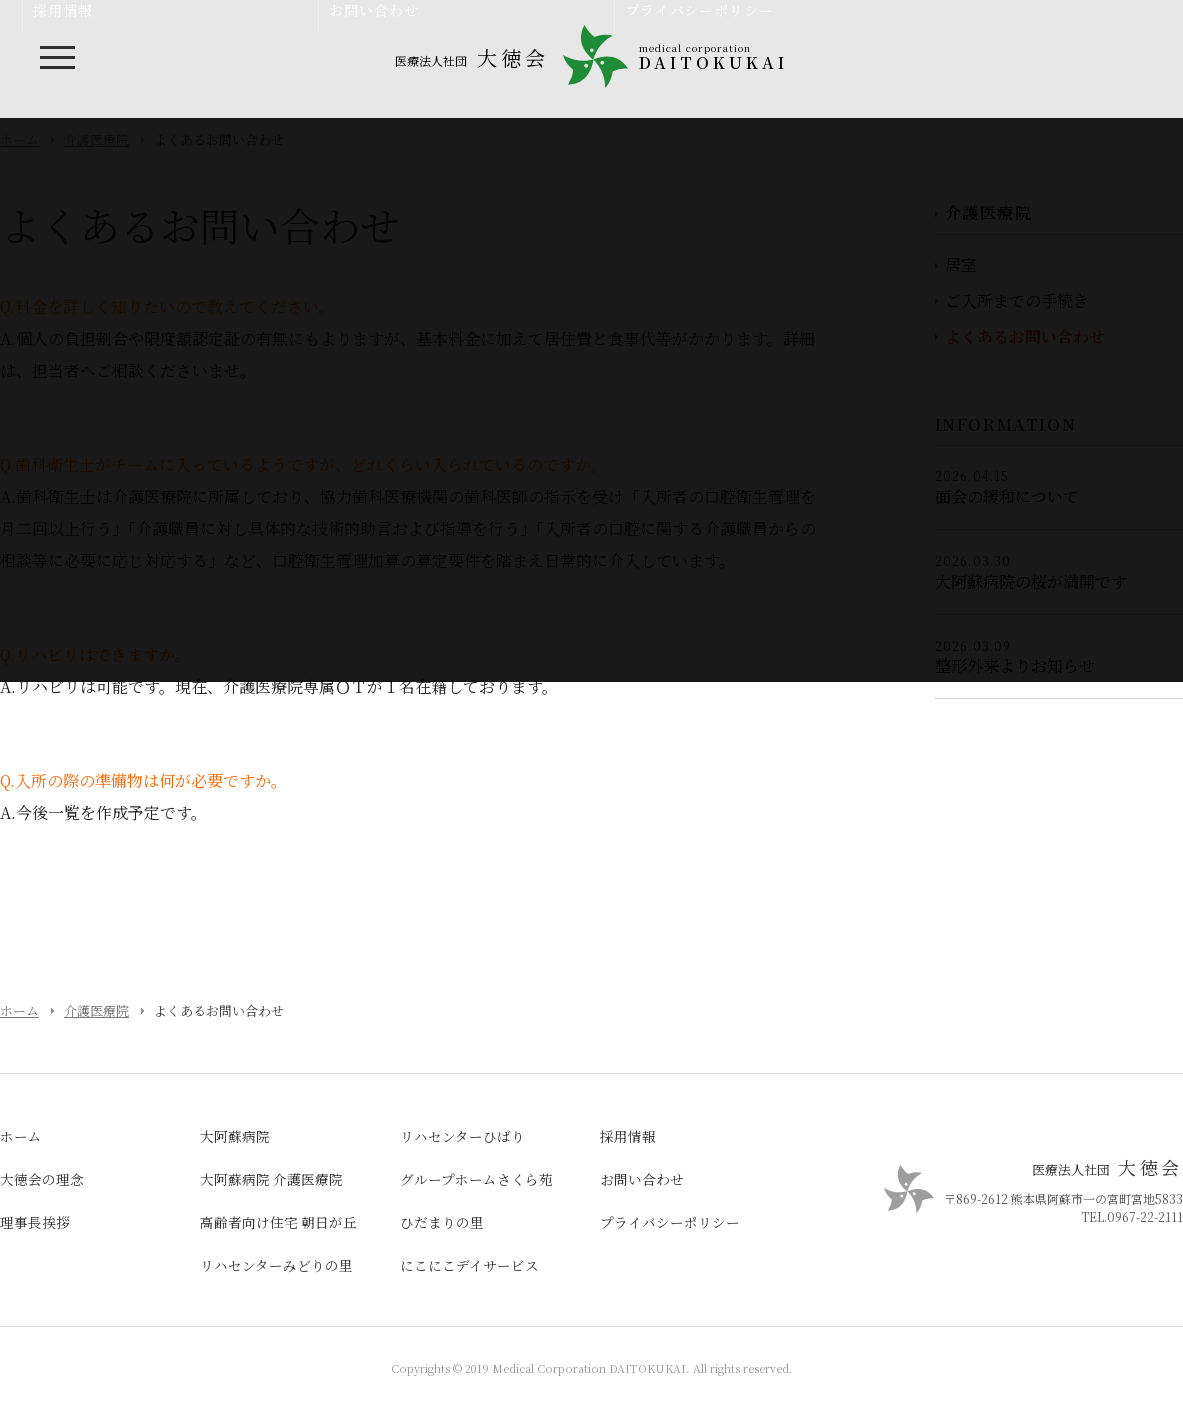  What do you see at coordinates (642, 1179) in the screenshot?
I see `お問い合わせ` at bounding box center [642, 1179].